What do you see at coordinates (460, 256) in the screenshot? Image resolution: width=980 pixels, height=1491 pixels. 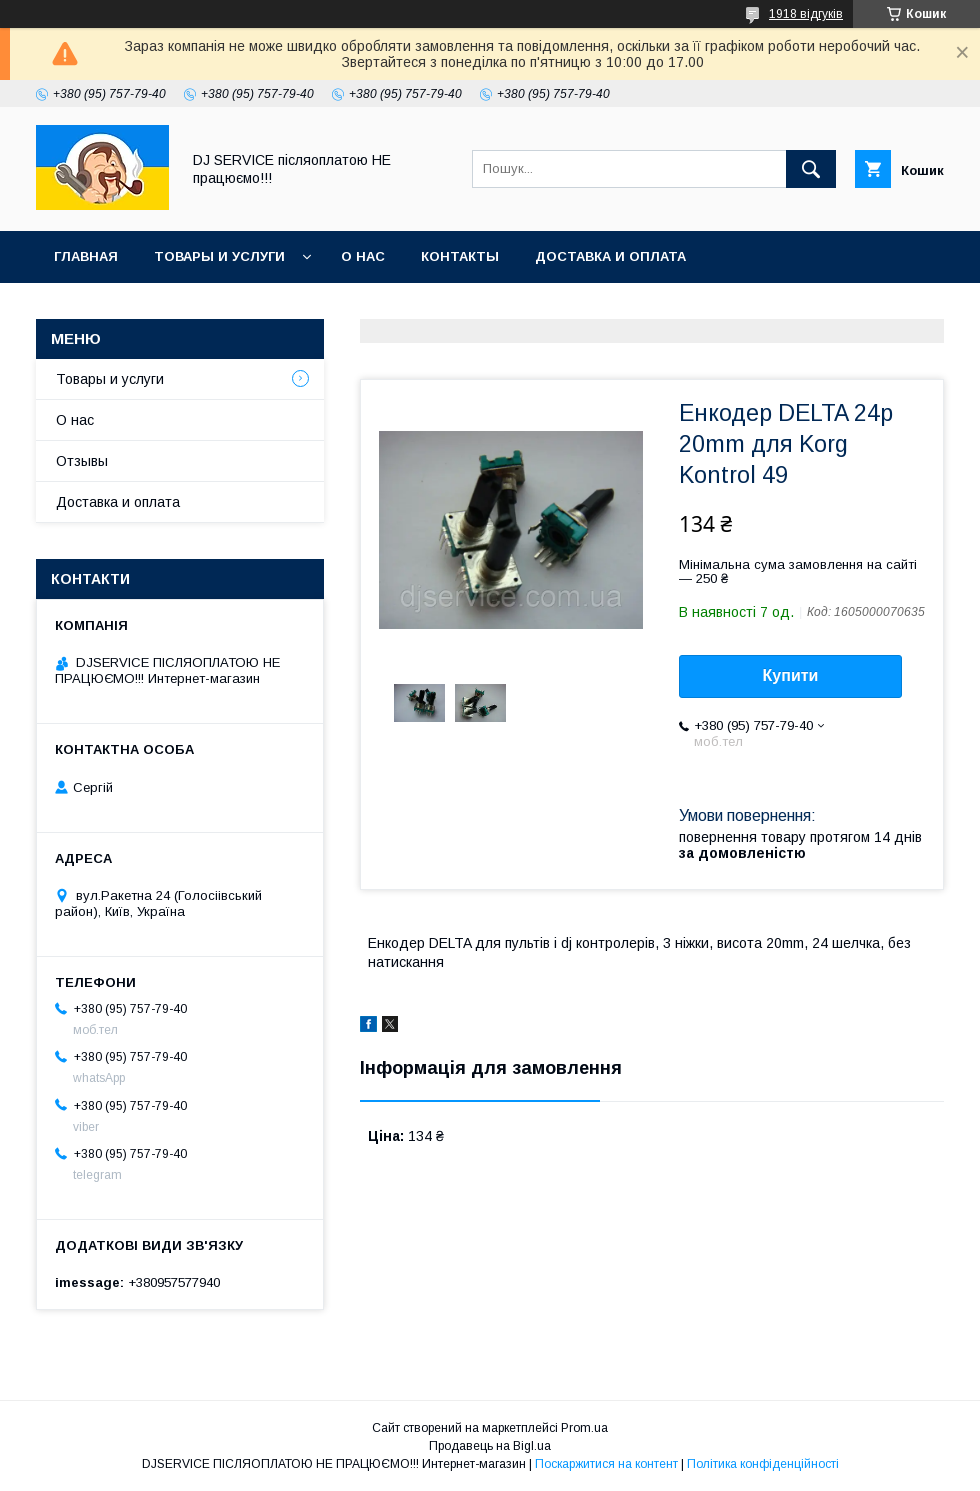 I see `Контакты` at bounding box center [460, 256].